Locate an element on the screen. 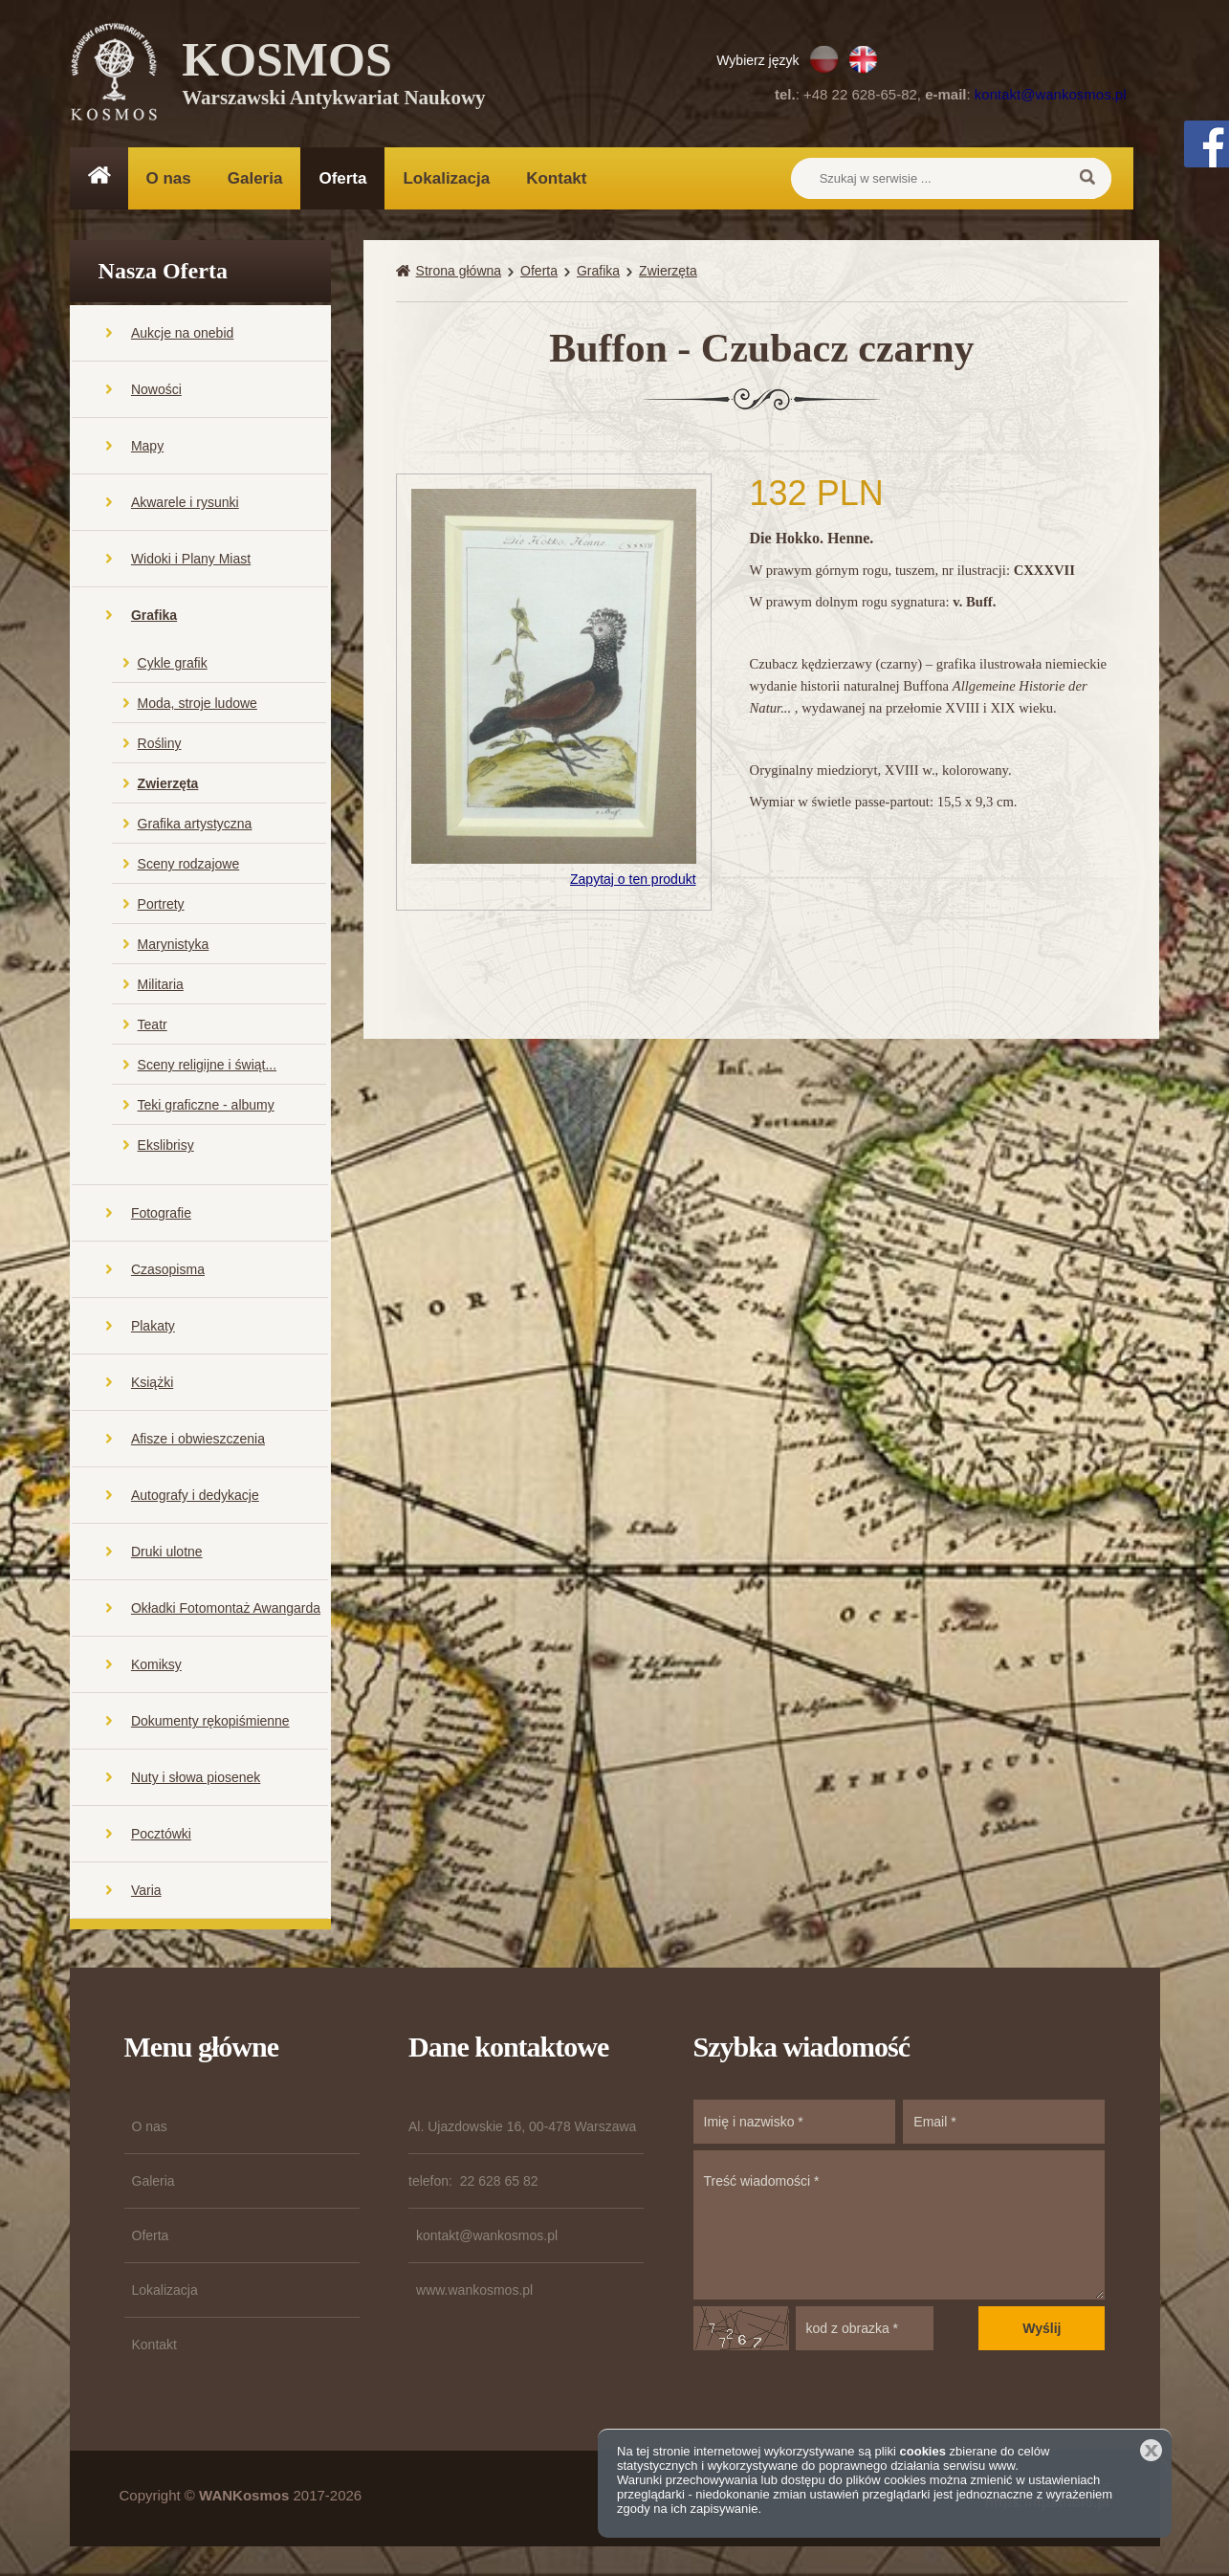  Strona główna is located at coordinates (459, 271).